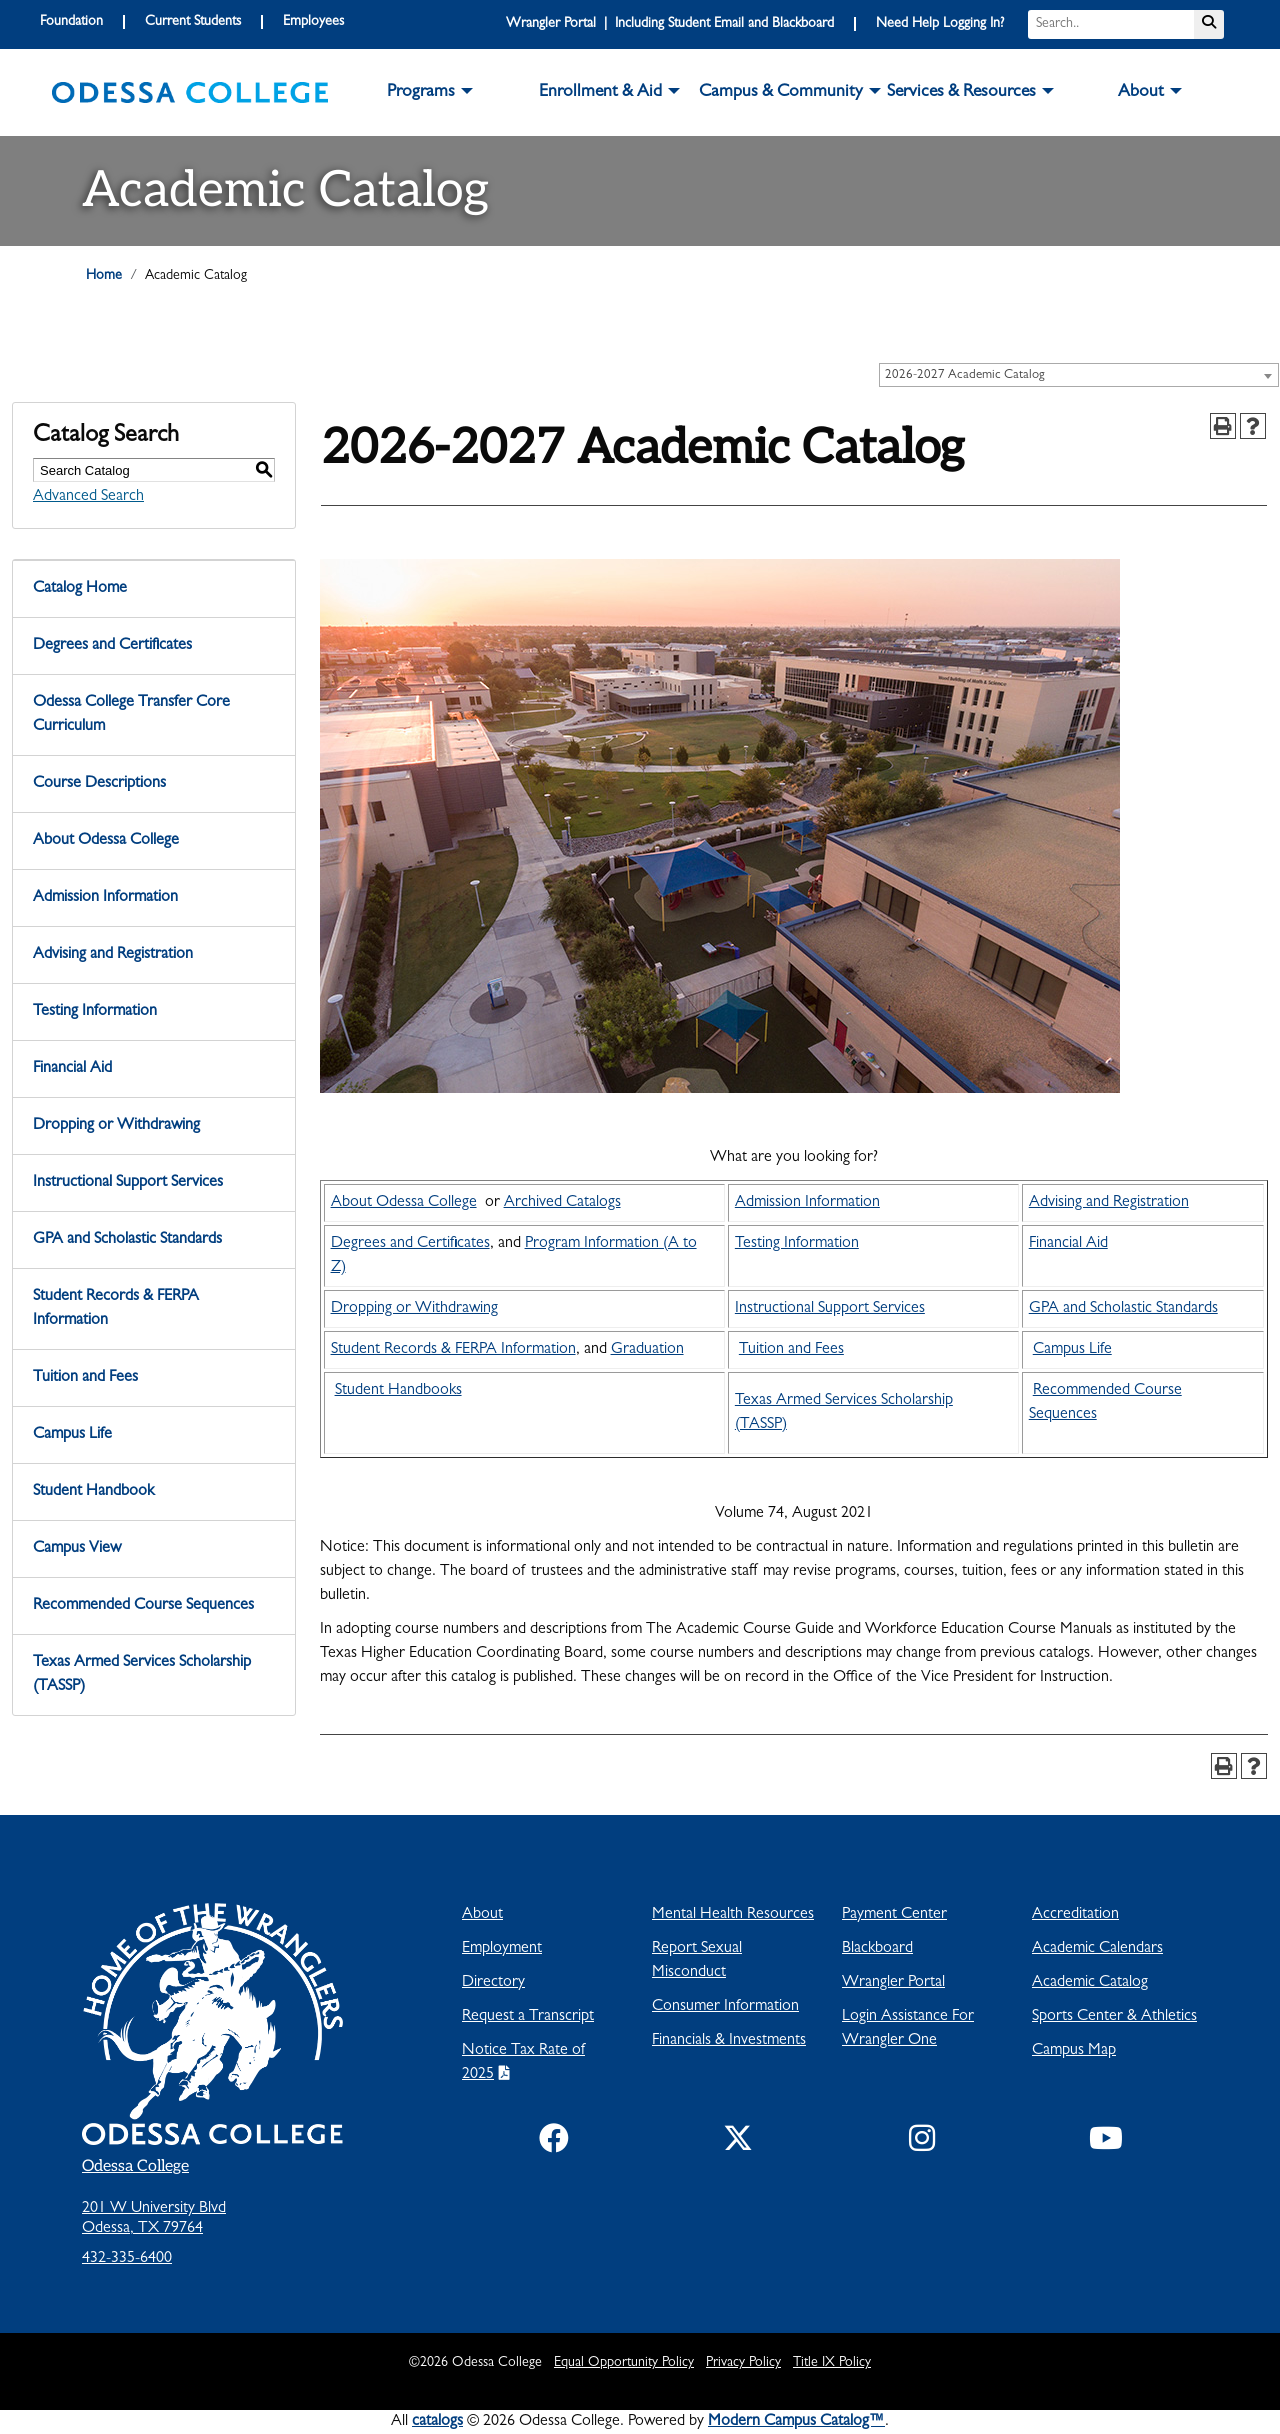 The width and height of the screenshot is (1280, 2434). What do you see at coordinates (116, 1309) in the screenshot?
I see `Student Records & FERPA Information` at bounding box center [116, 1309].